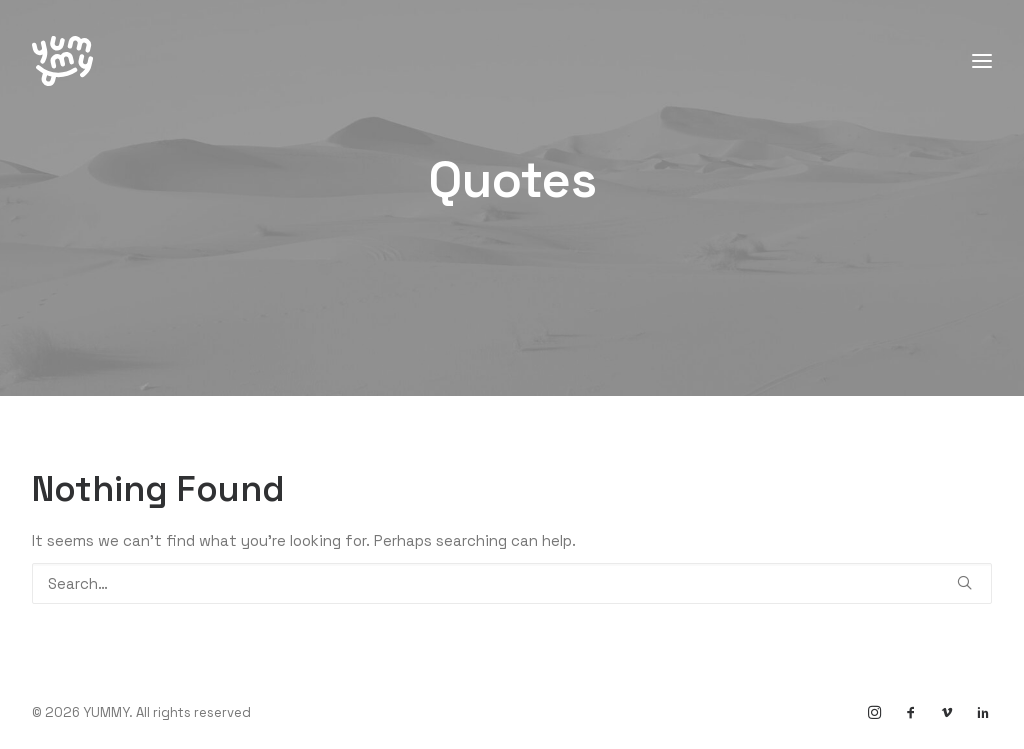 The height and width of the screenshot is (749, 1024). What do you see at coordinates (62, 61) in the screenshot?
I see `[YUMMY]` at bounding box center [62, 61].